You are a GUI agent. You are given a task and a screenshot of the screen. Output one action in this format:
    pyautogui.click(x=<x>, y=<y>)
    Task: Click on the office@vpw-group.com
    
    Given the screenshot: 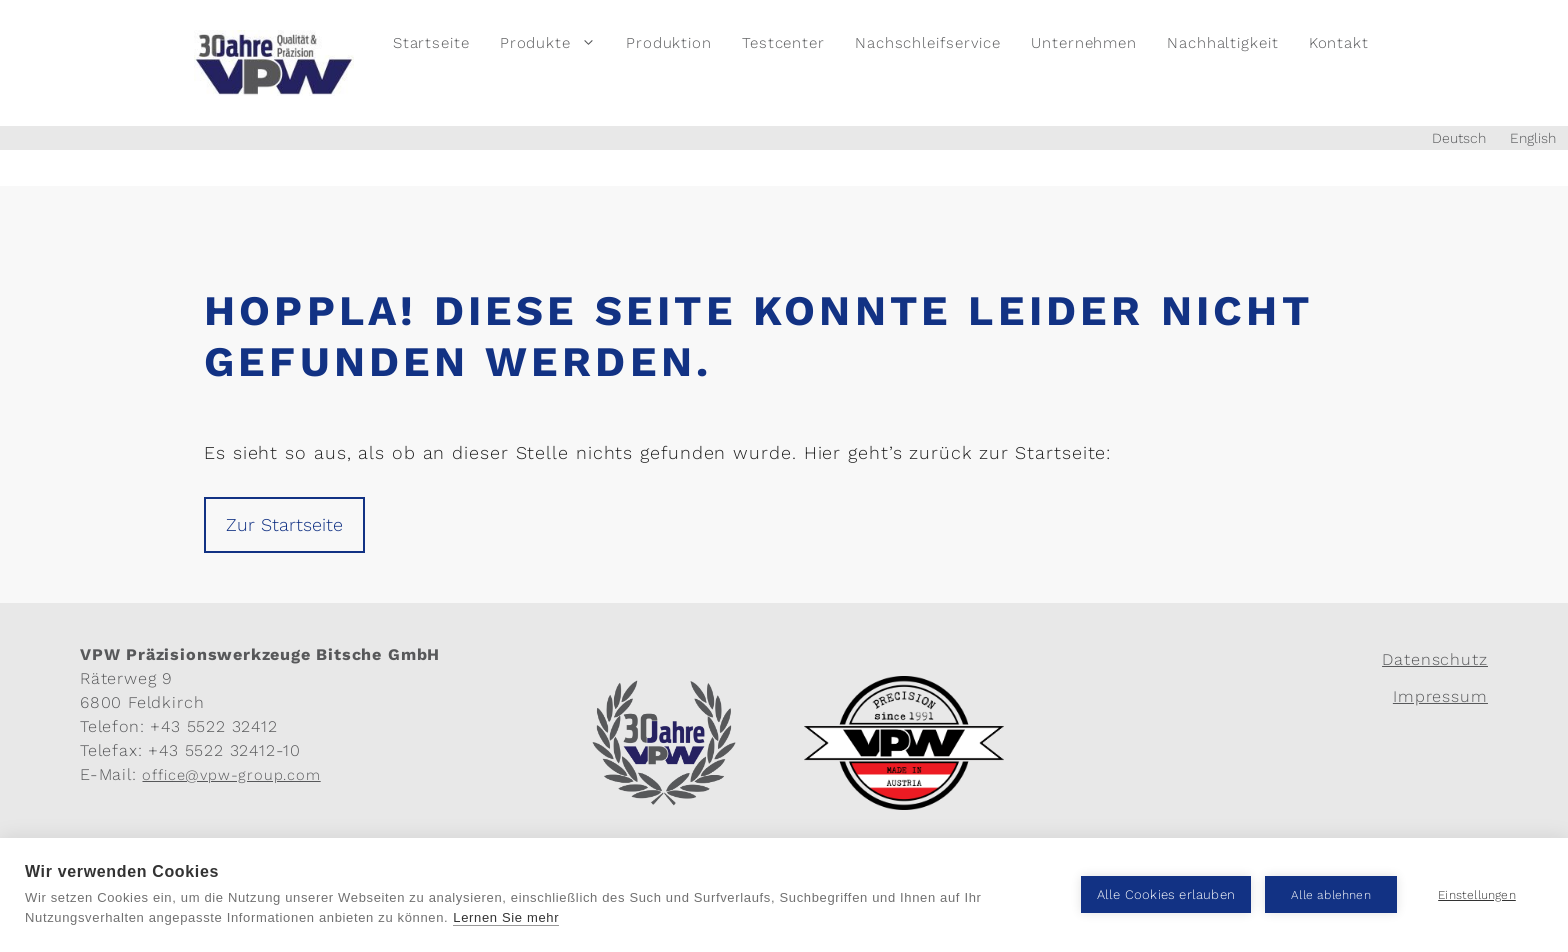 What is the action you would take?
    pyautogui.click(x=231, y=775)
    